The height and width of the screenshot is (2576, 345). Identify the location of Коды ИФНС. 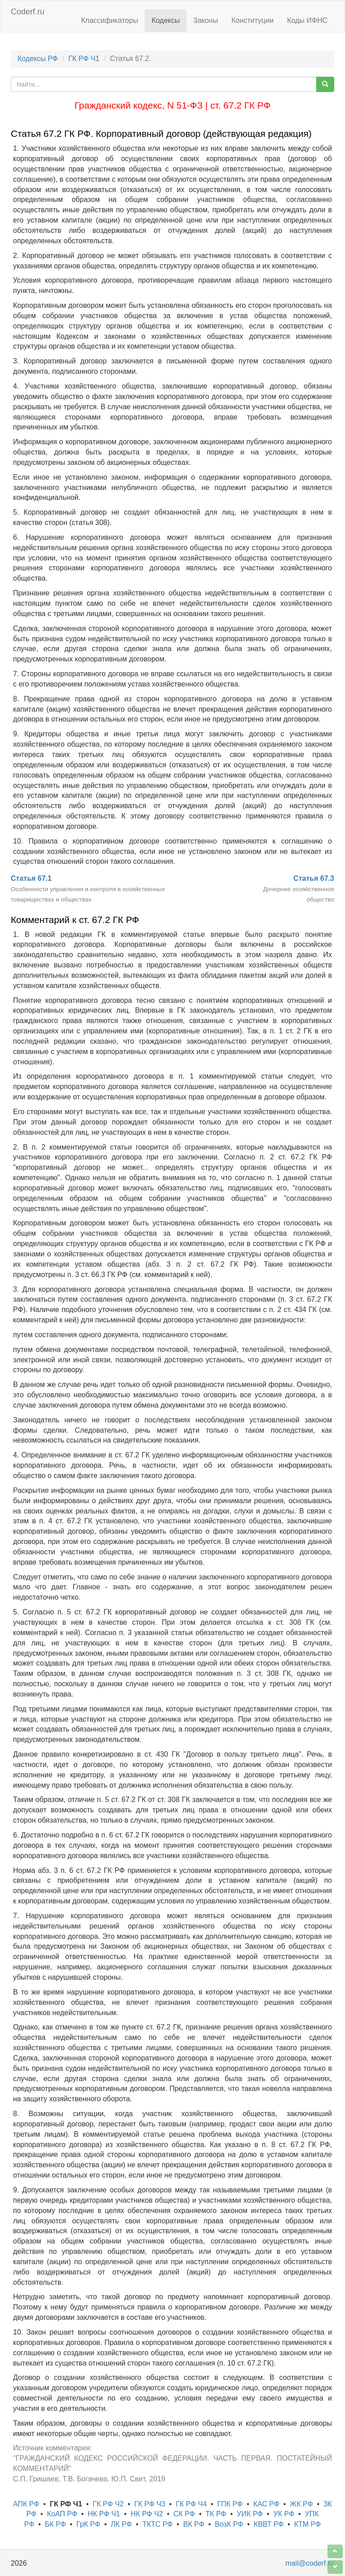
(307, 20).